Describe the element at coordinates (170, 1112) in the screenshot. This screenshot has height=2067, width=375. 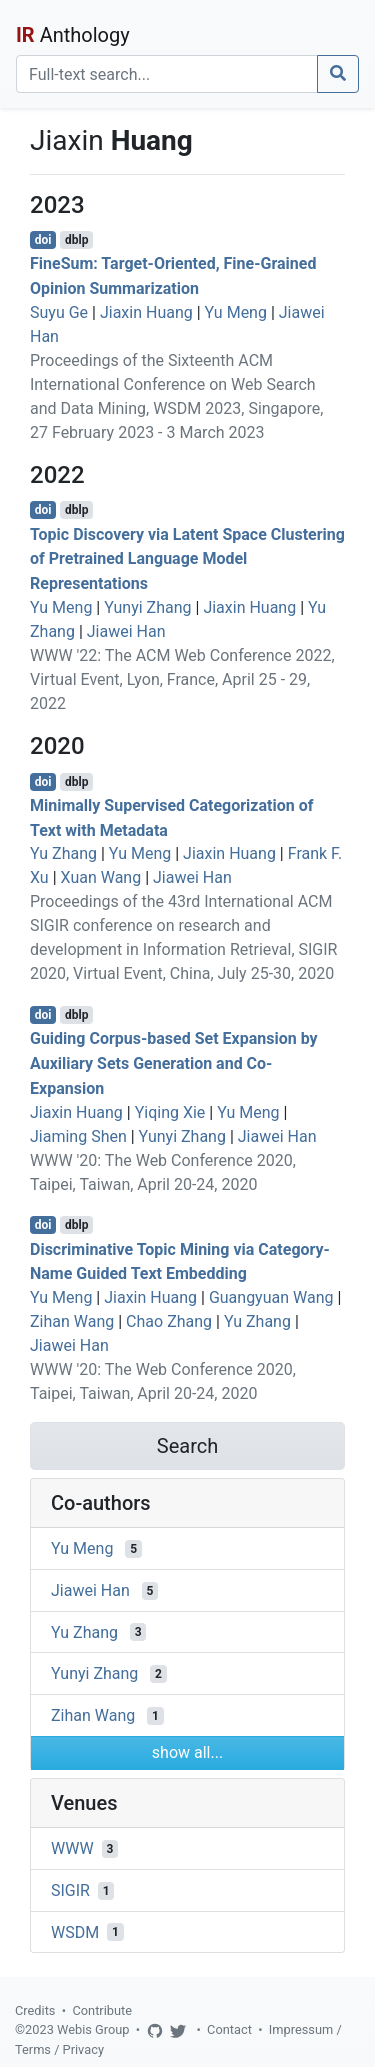
I see `Yiqing Xie` at that location.